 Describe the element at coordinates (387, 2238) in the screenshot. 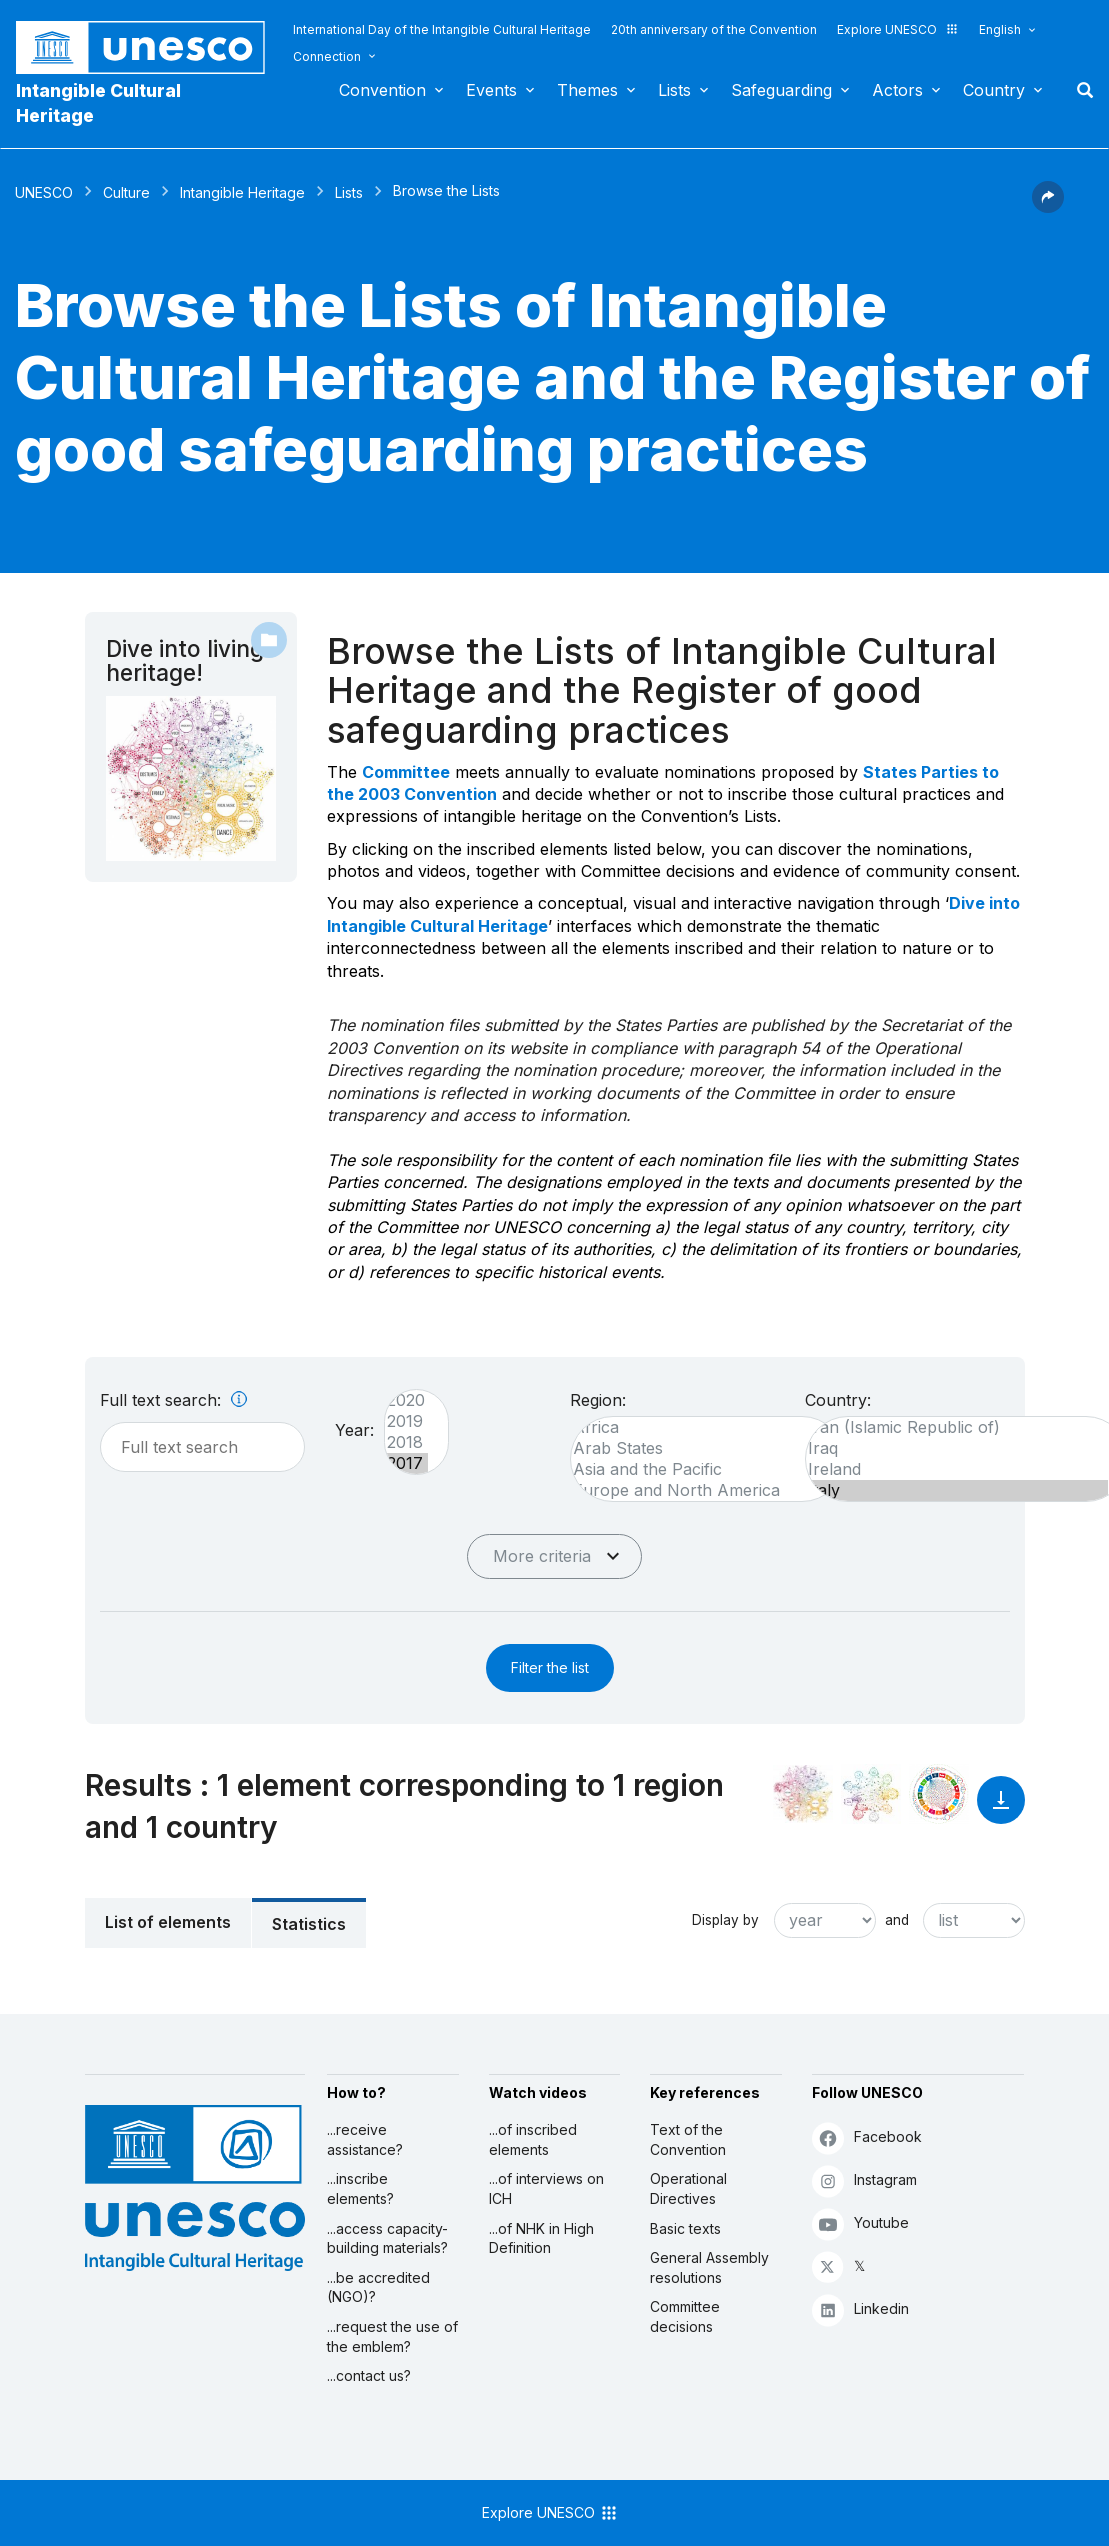

I see `...access capacity-building materials?` at that location.